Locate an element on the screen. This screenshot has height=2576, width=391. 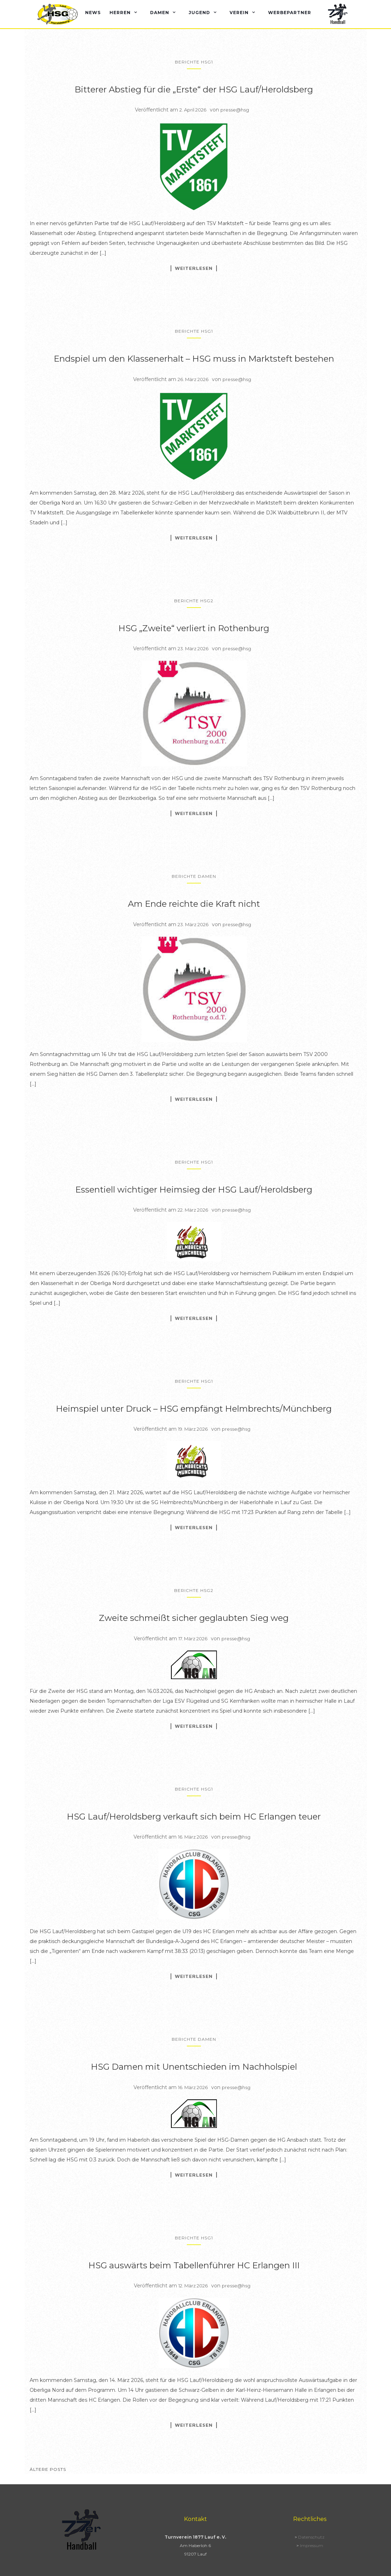
Damen is located at coordinates (159, 12).